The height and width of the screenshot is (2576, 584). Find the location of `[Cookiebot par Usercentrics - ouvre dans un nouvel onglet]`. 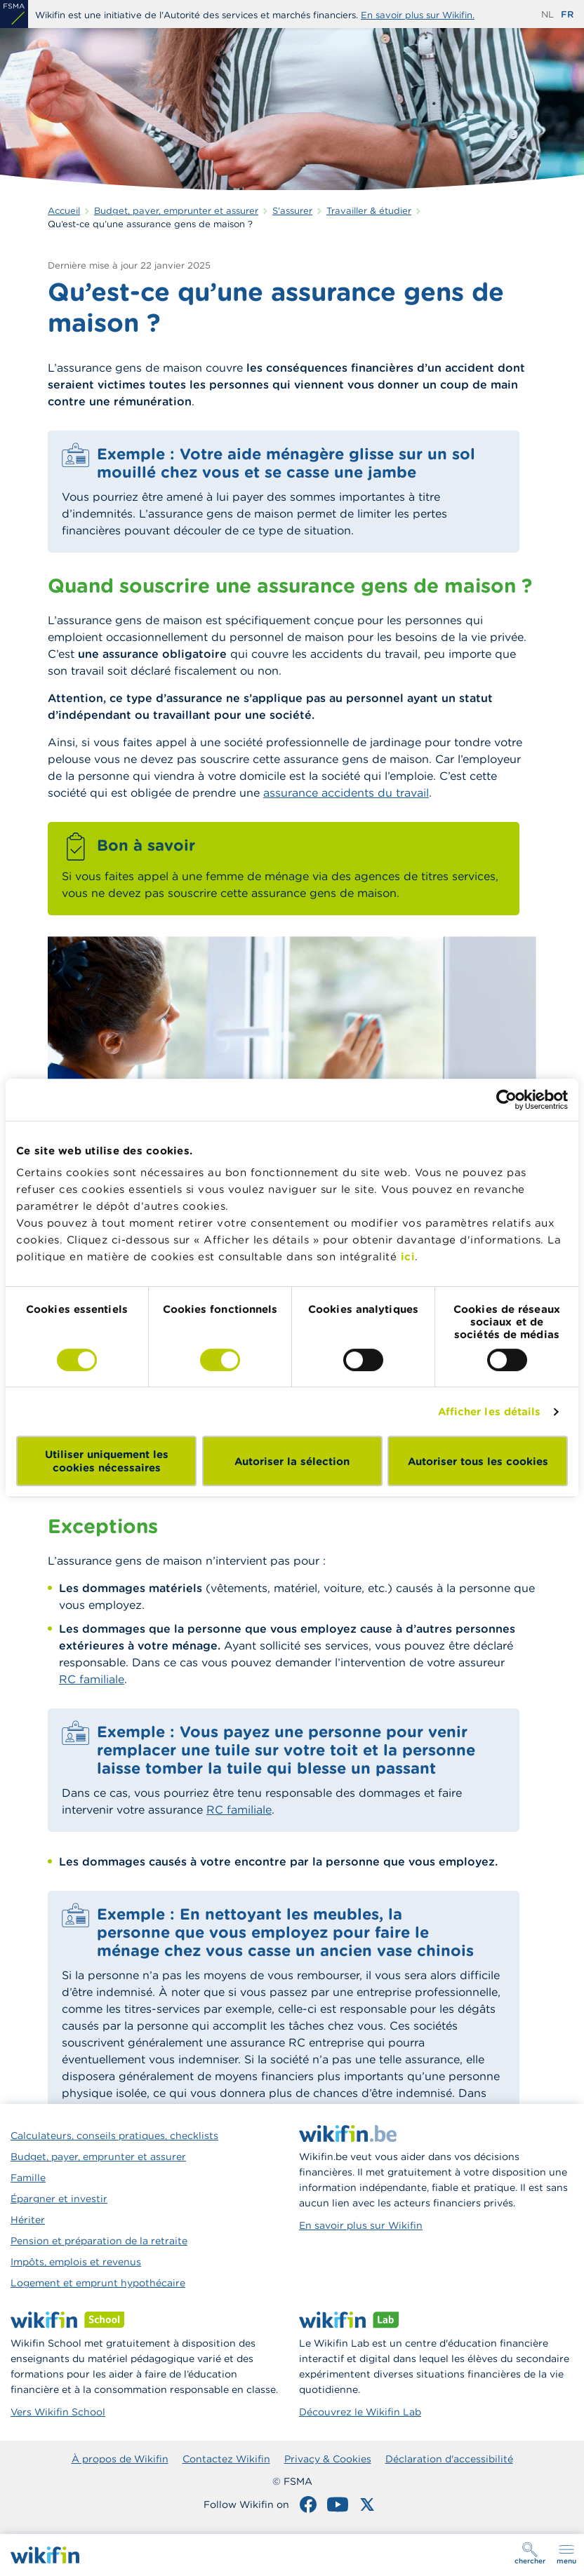

[Cookiebot par Usercentrics - ouvre dans un nouvel onglet] is located at coordinates (506, 1099).